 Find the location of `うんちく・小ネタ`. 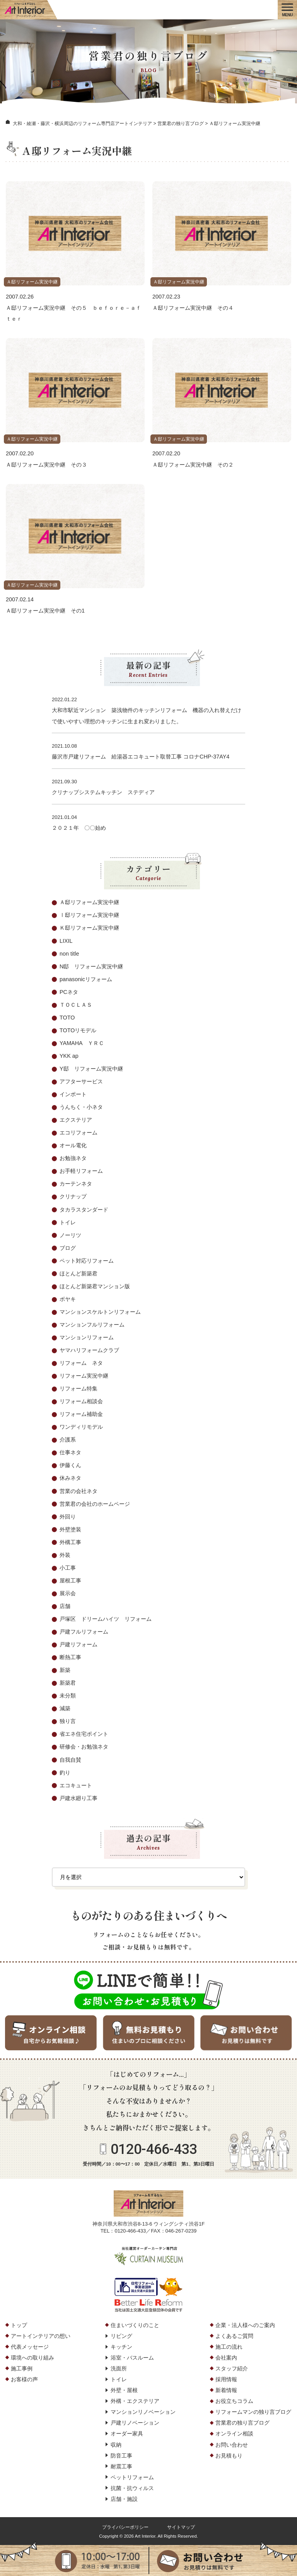

うんちく・小ネタ is located at coordinates (81, 1107).